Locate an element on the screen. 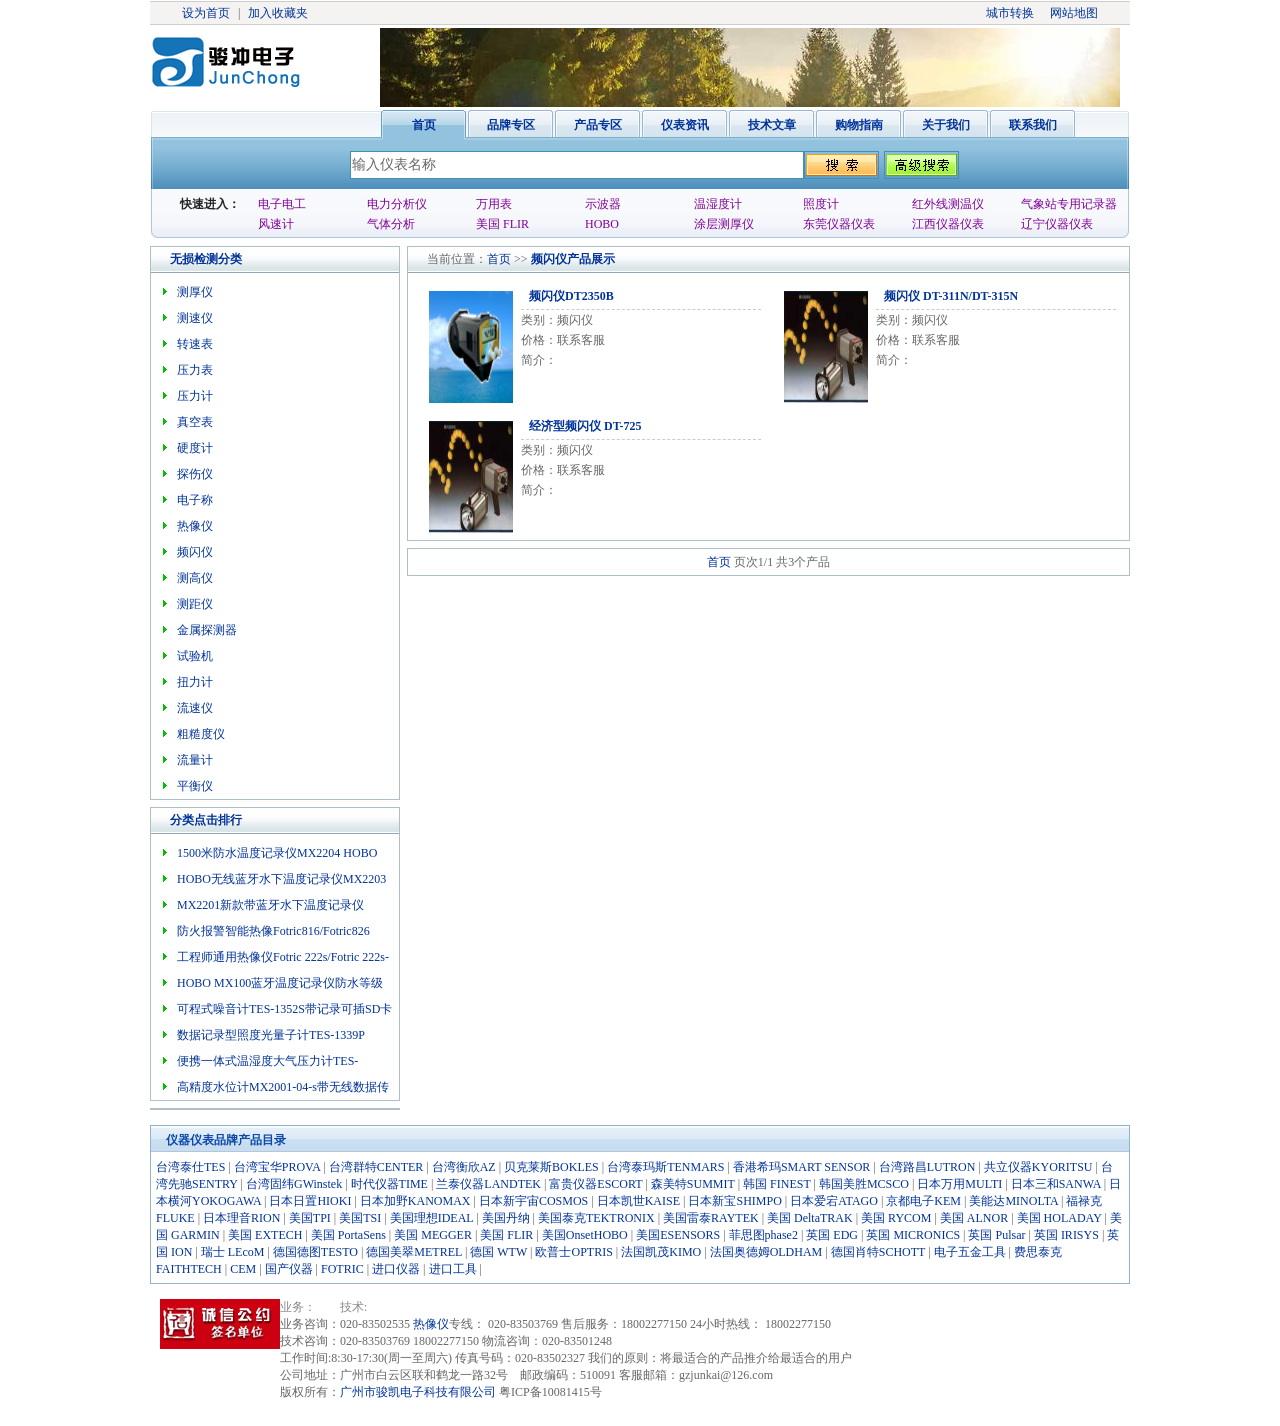 The height and width of the screenshot is (1426, 1280). 压力表 is located at coordinates (195, 370).